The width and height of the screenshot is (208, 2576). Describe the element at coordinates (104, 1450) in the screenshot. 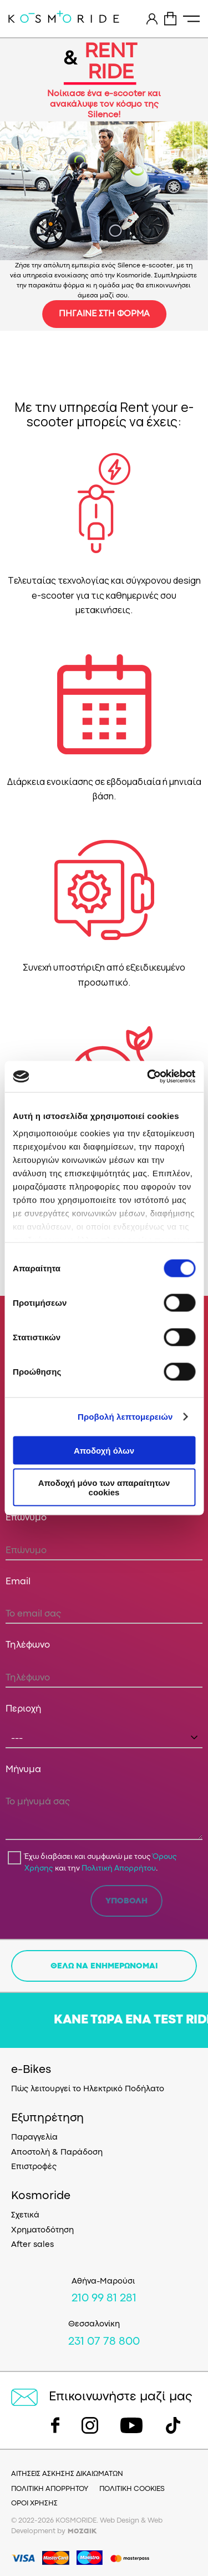

I see `Αποδοχή όλων` at that location.